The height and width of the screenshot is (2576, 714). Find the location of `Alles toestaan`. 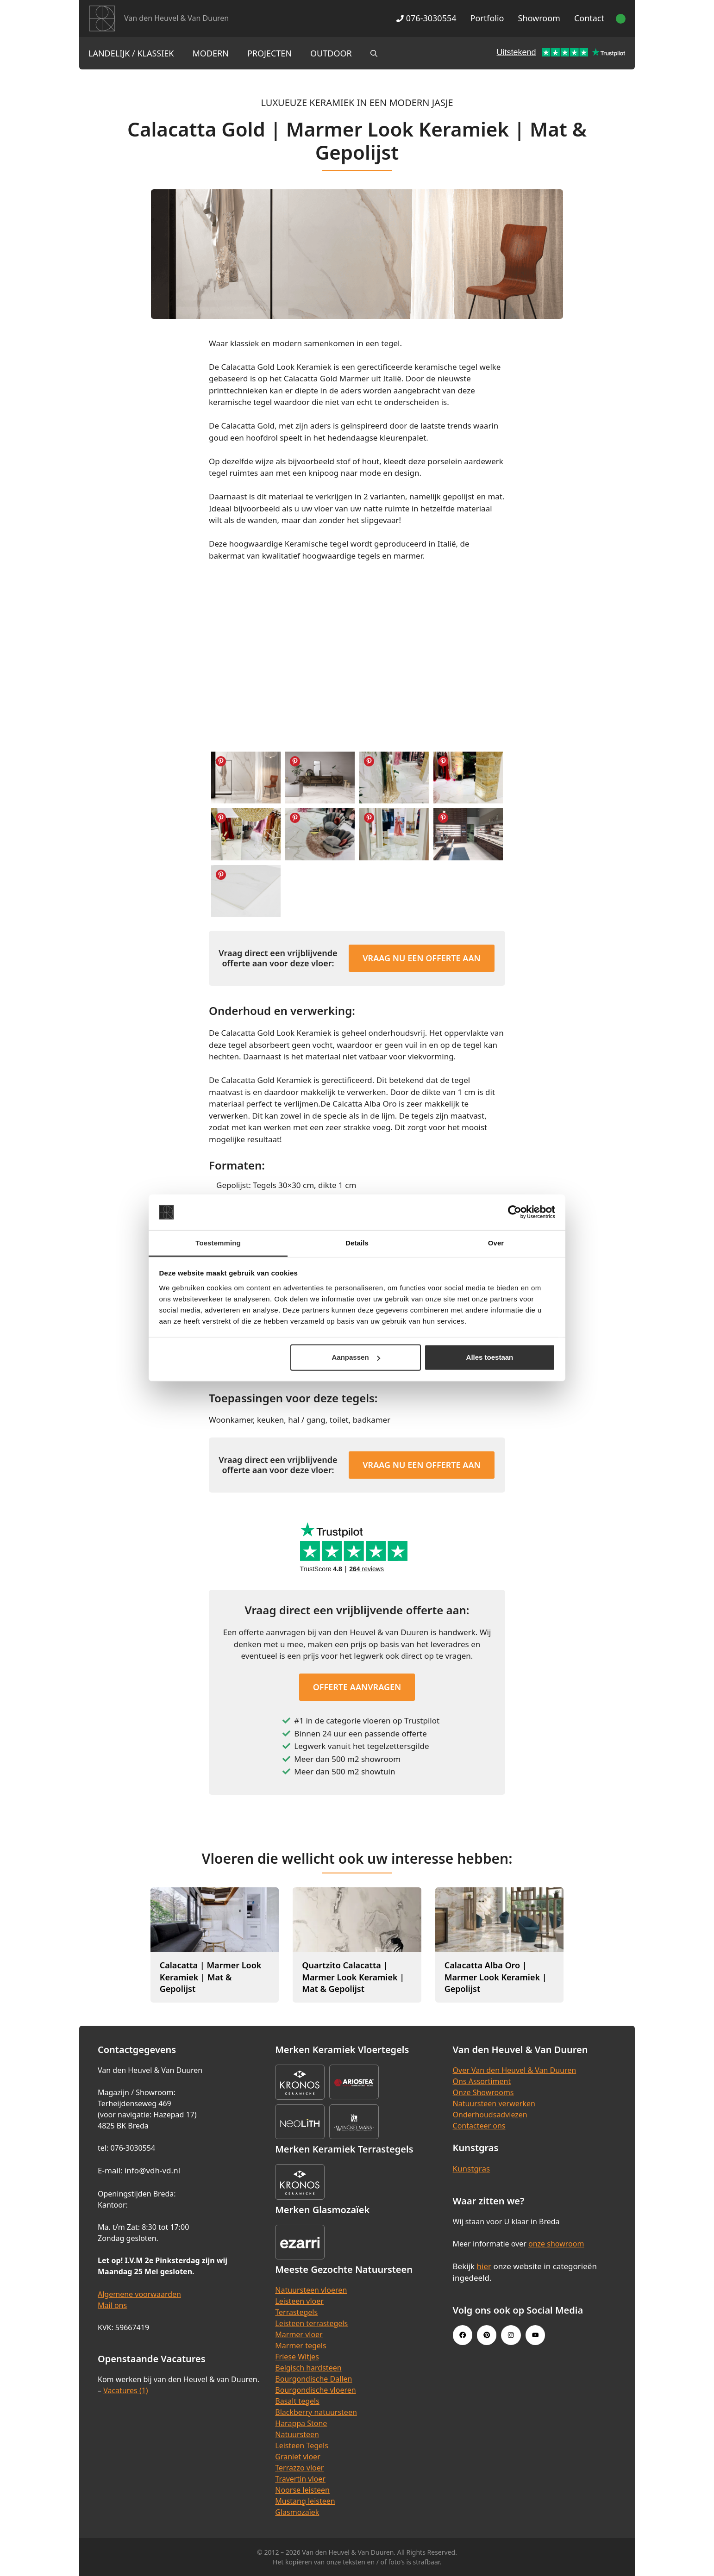

Alles toestaan is located at coordinates (490, 1357).